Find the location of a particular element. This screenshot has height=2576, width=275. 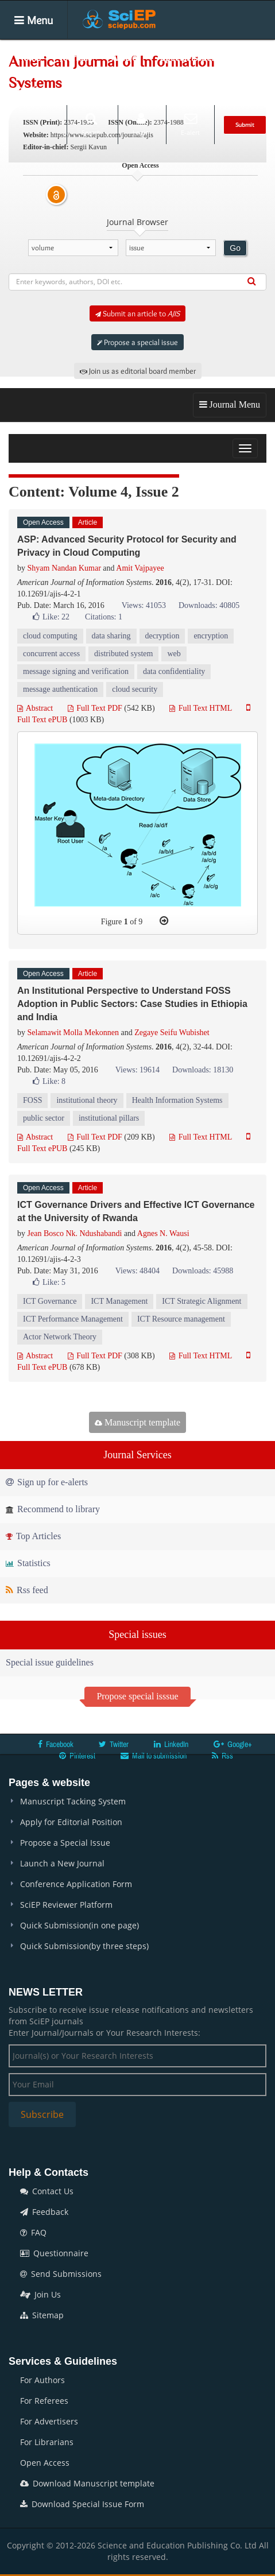

Quick Submission(in one page) is located at coordinates (79, 1925).